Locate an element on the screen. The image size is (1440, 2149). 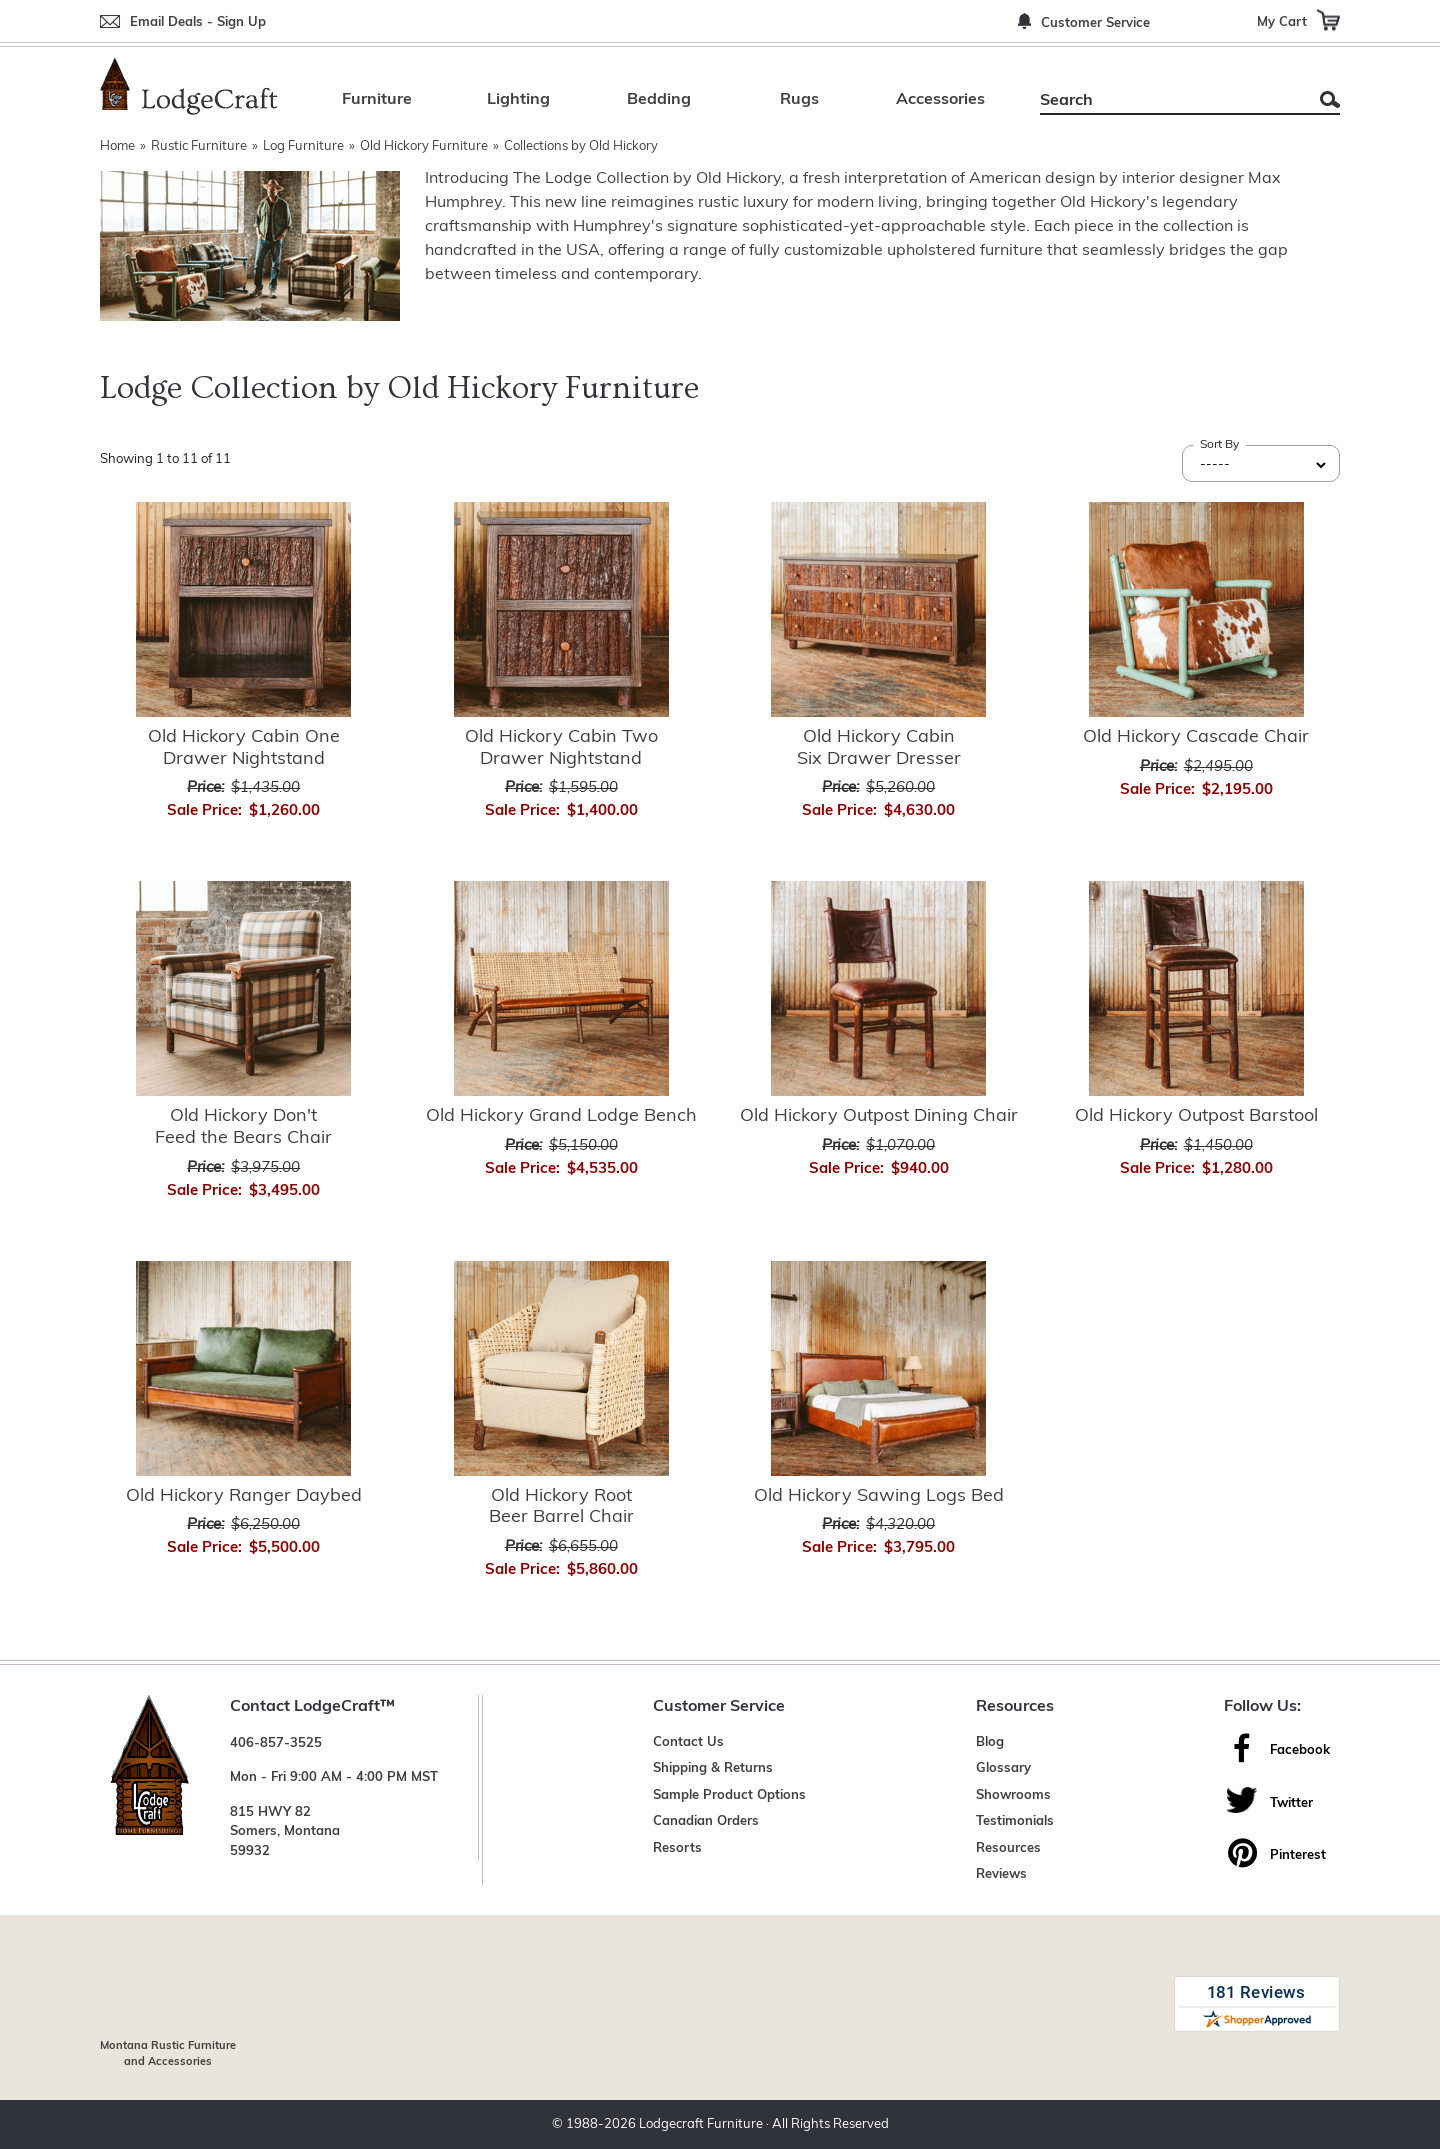
Resources is located at coordinates (1008, 1848).